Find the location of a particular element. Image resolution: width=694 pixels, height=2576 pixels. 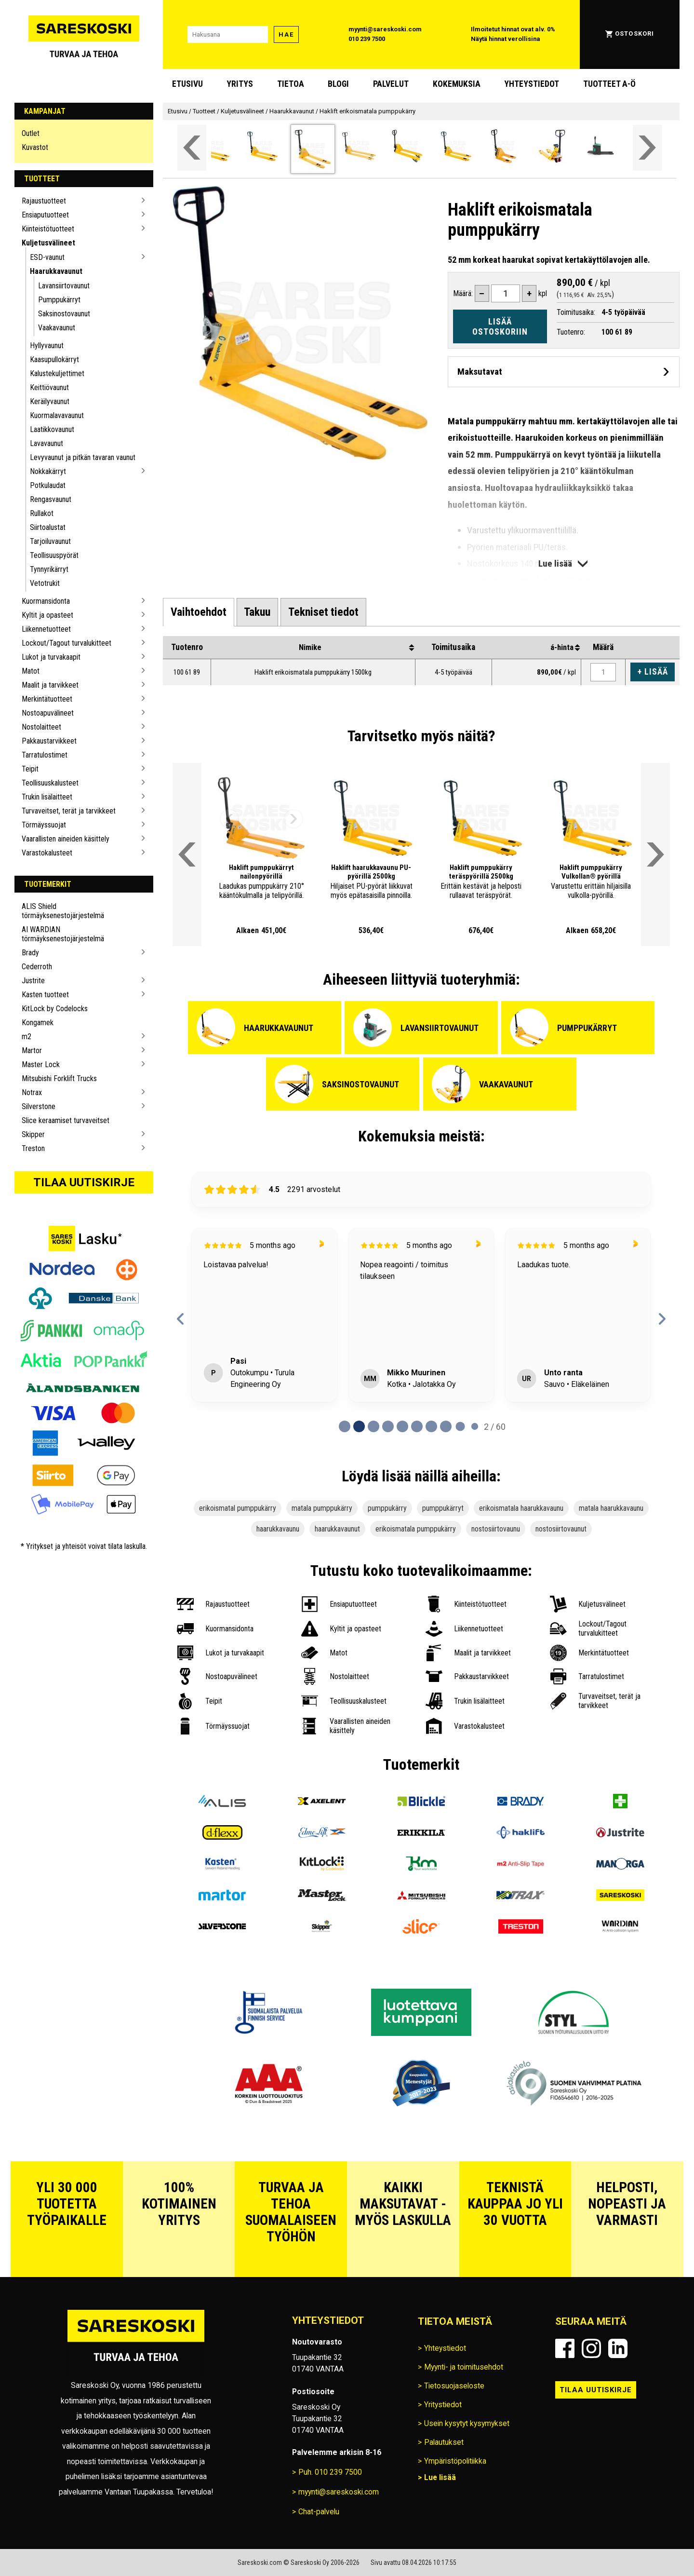

Kuormansidonta is located at coordinates (46, 601).